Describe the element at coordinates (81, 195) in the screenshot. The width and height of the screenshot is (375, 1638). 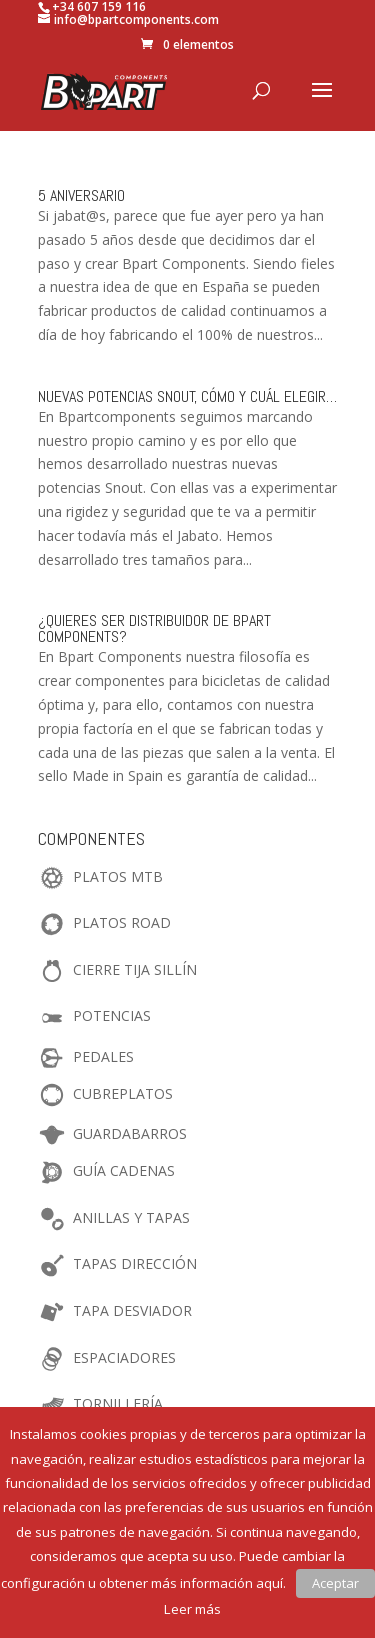
I see `5 Aniversario` at that location.